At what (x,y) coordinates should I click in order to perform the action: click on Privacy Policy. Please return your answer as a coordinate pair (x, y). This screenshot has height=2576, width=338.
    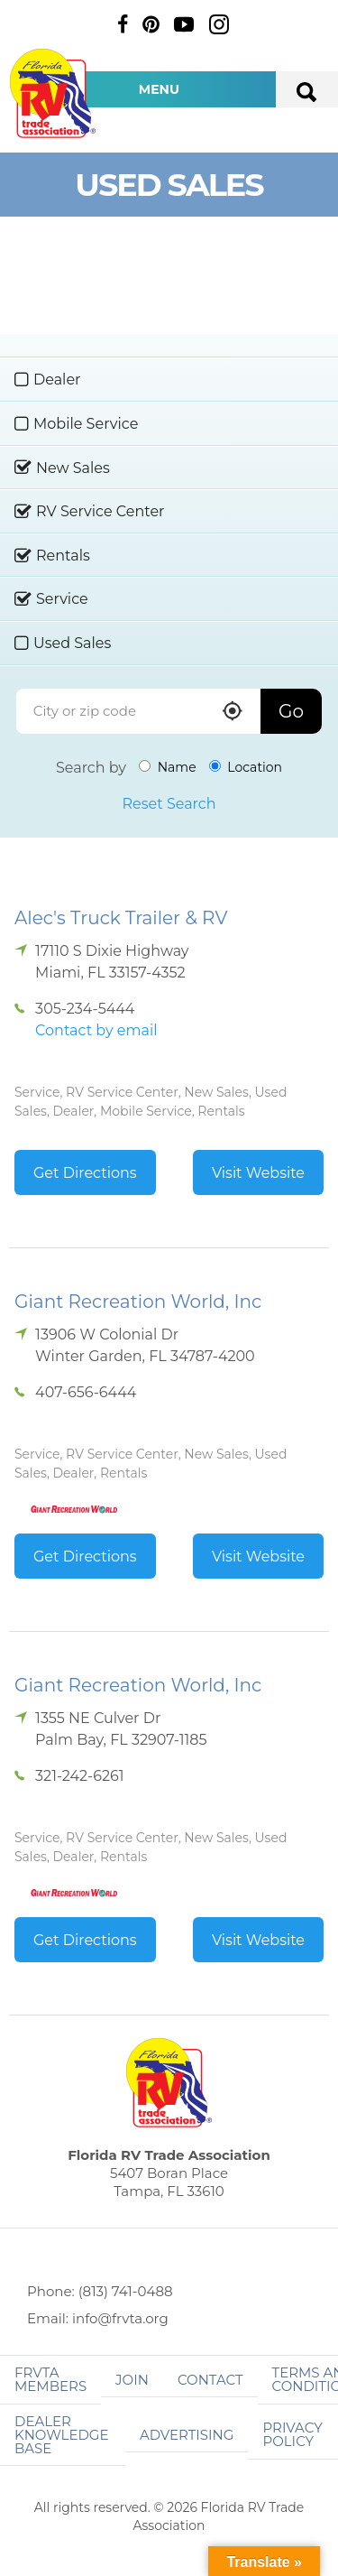
    Looking at the image, I should click on (292, 2434).